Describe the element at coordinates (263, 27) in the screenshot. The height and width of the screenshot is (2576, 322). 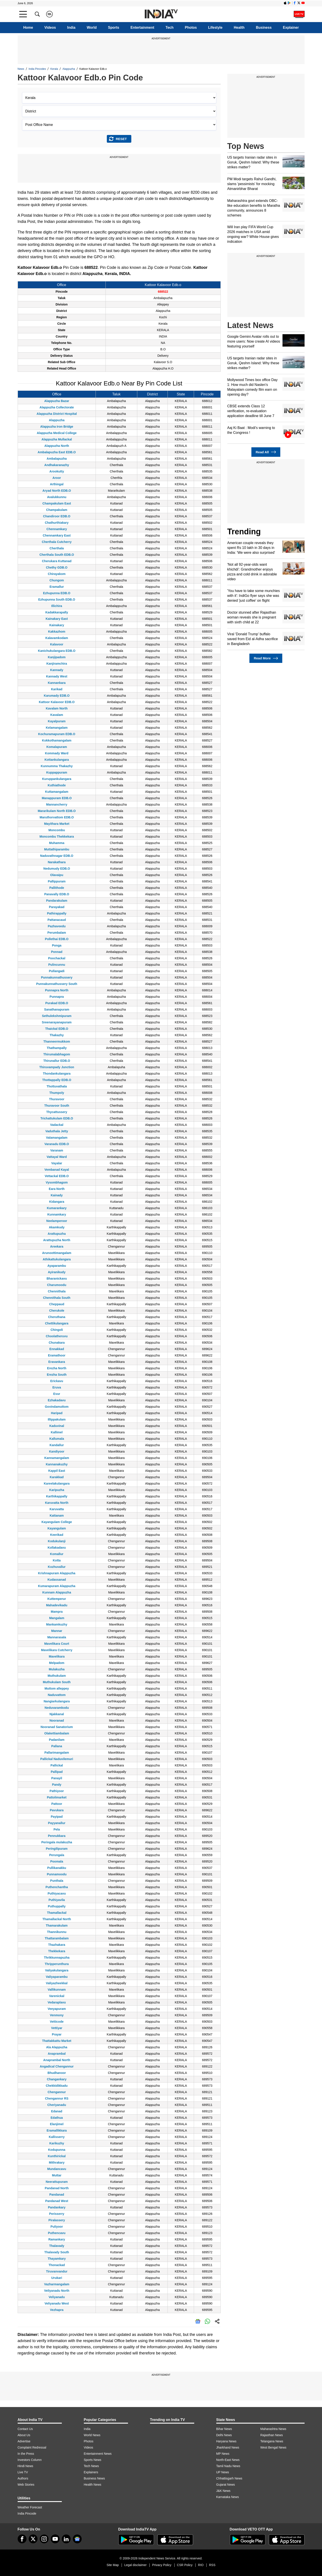
I see `Business` at that location.